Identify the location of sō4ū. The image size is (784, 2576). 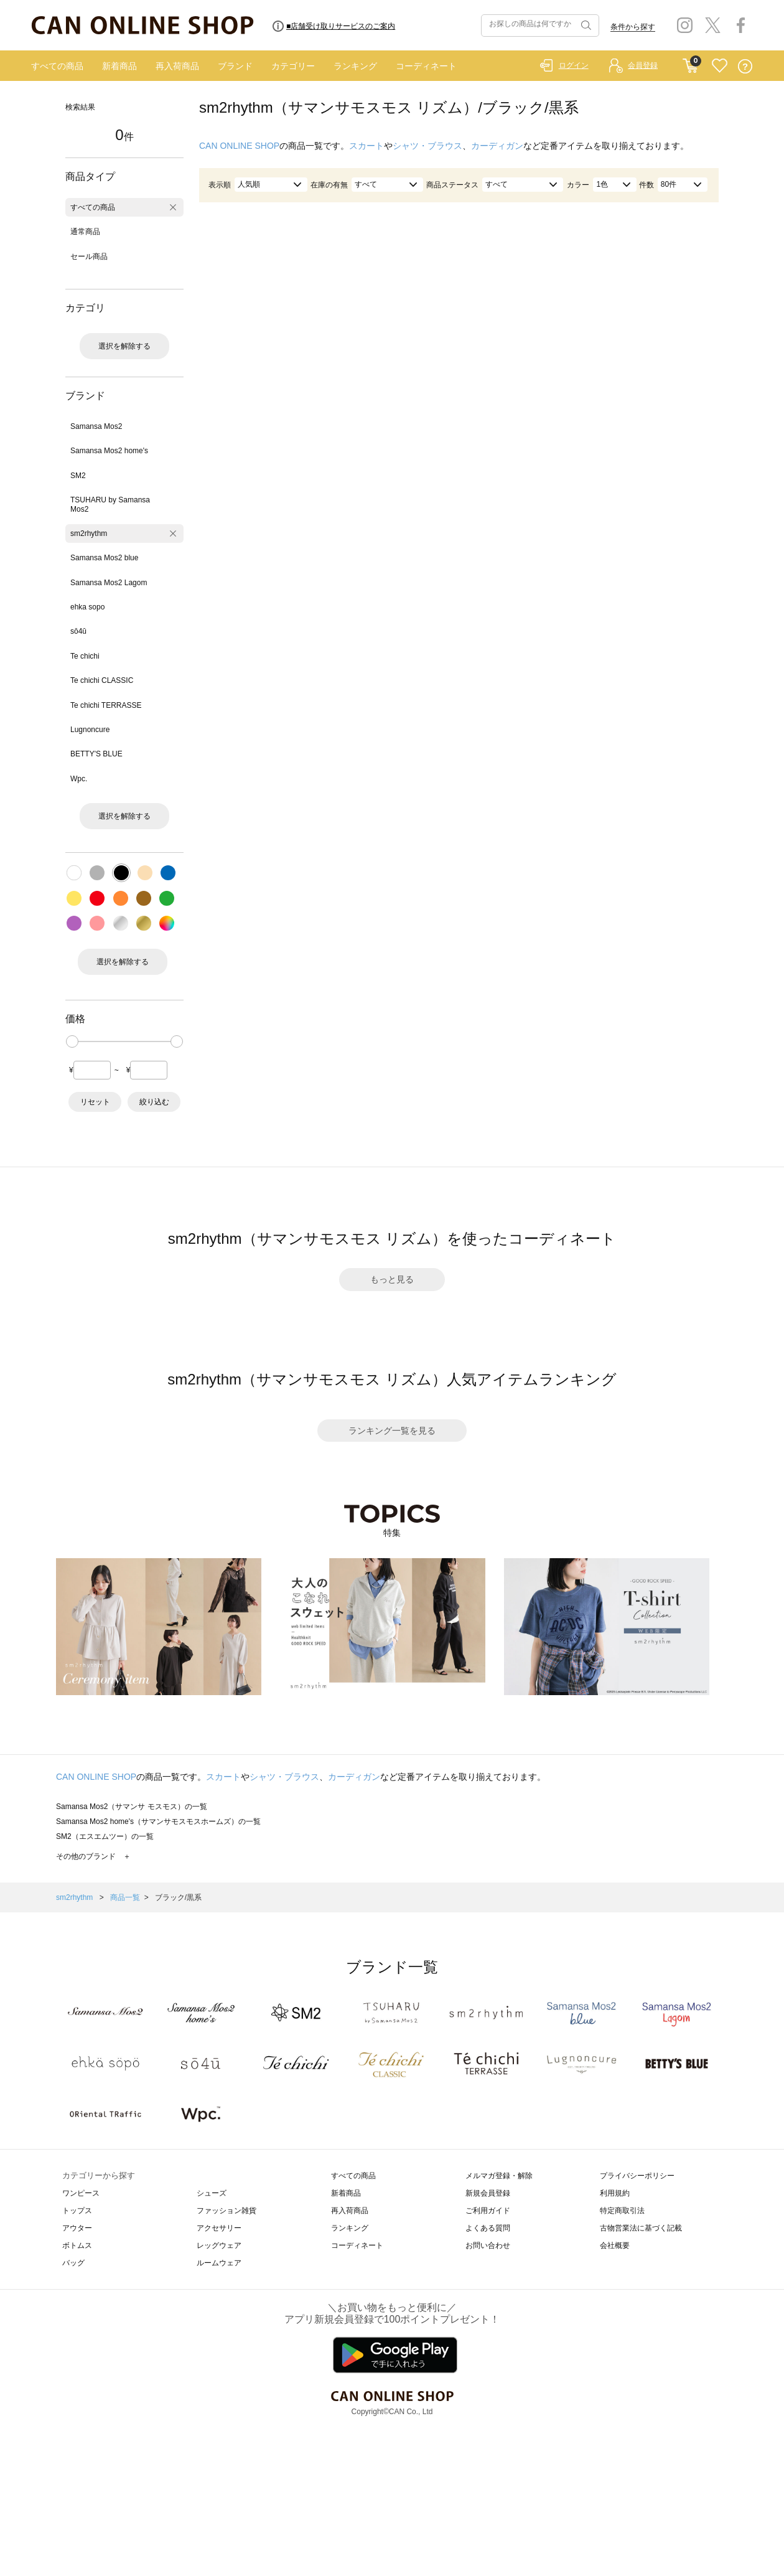
(78, 631).